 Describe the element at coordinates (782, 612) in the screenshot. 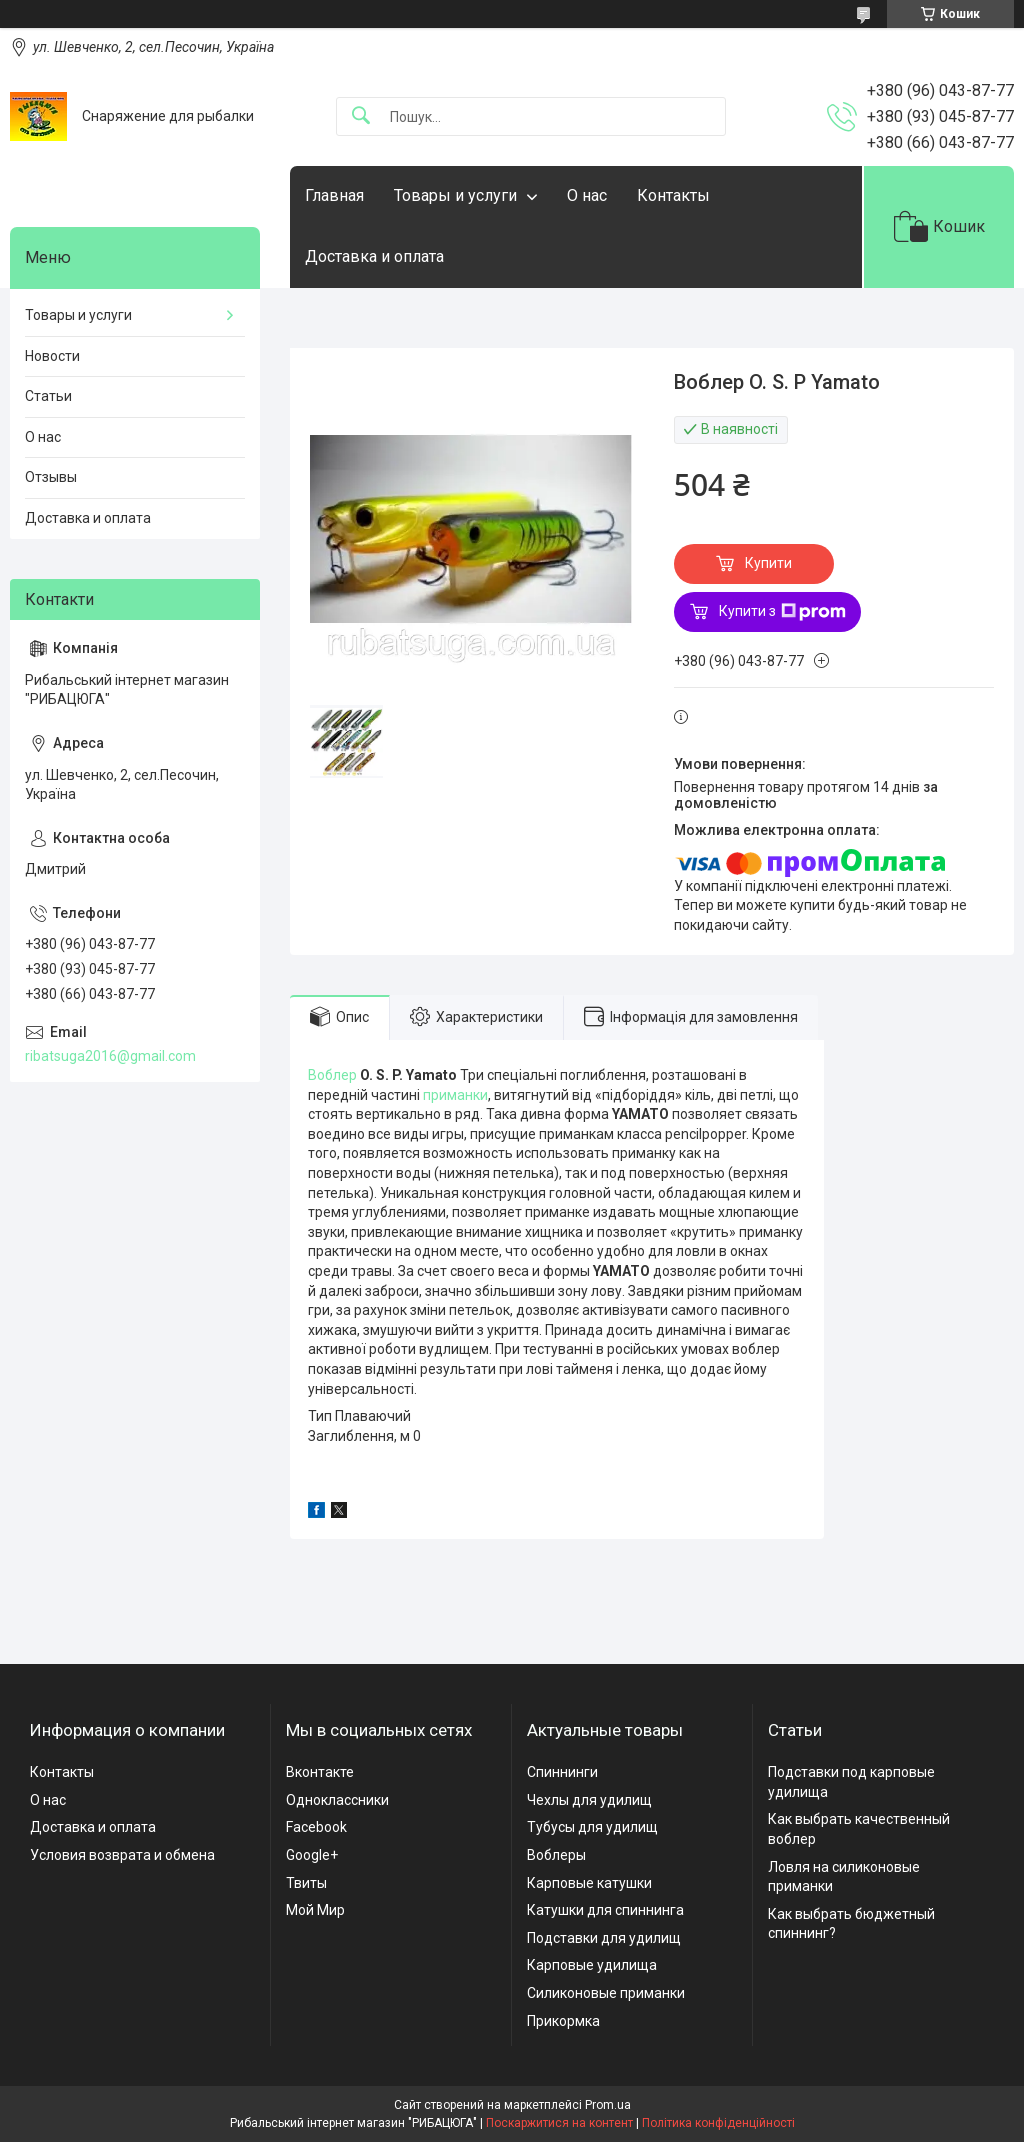

I see `Купити з` at that location.